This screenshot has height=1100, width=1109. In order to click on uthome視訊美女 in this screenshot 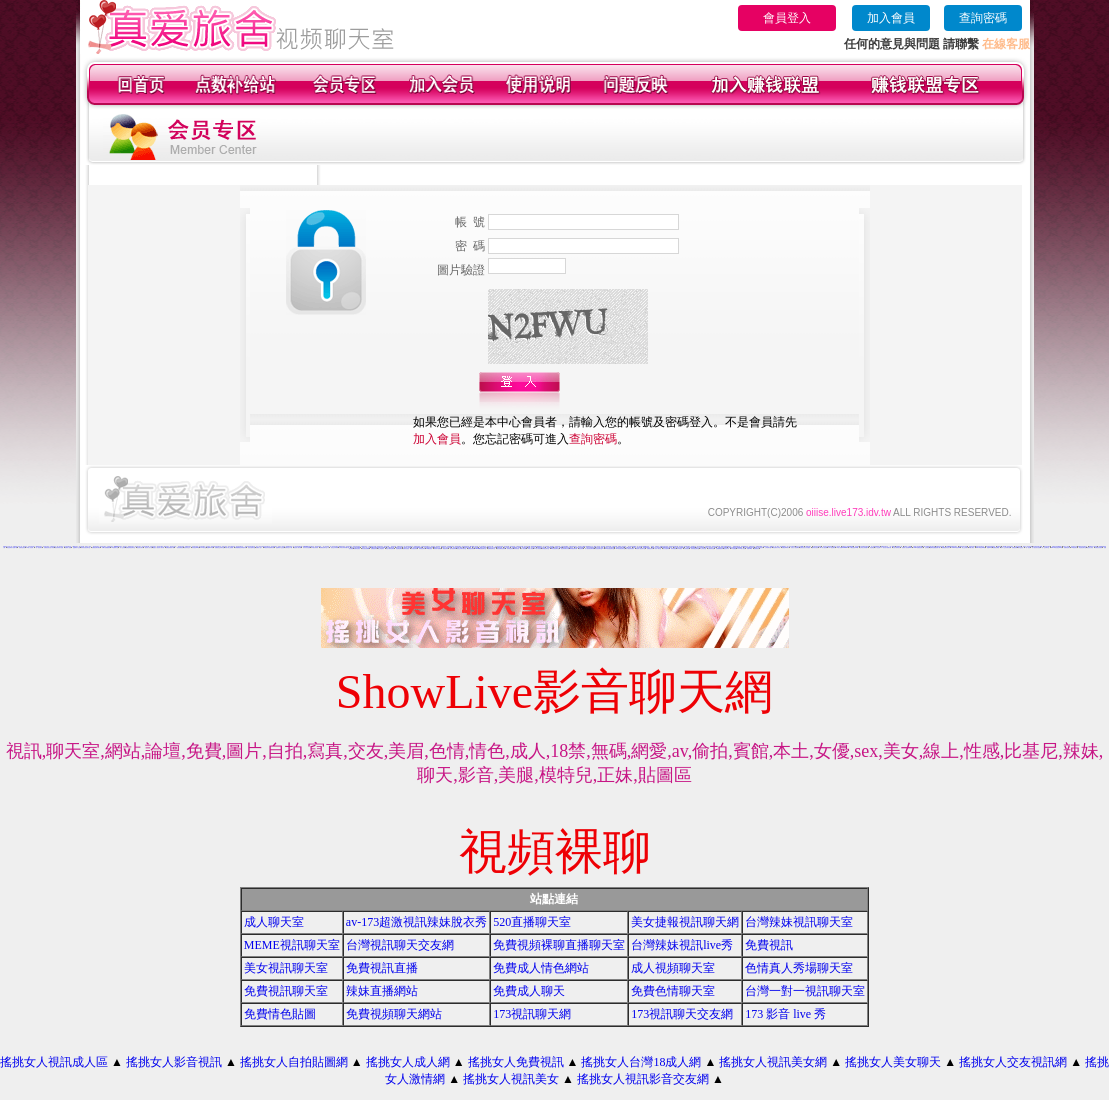, I will do `click(118, 546)`.